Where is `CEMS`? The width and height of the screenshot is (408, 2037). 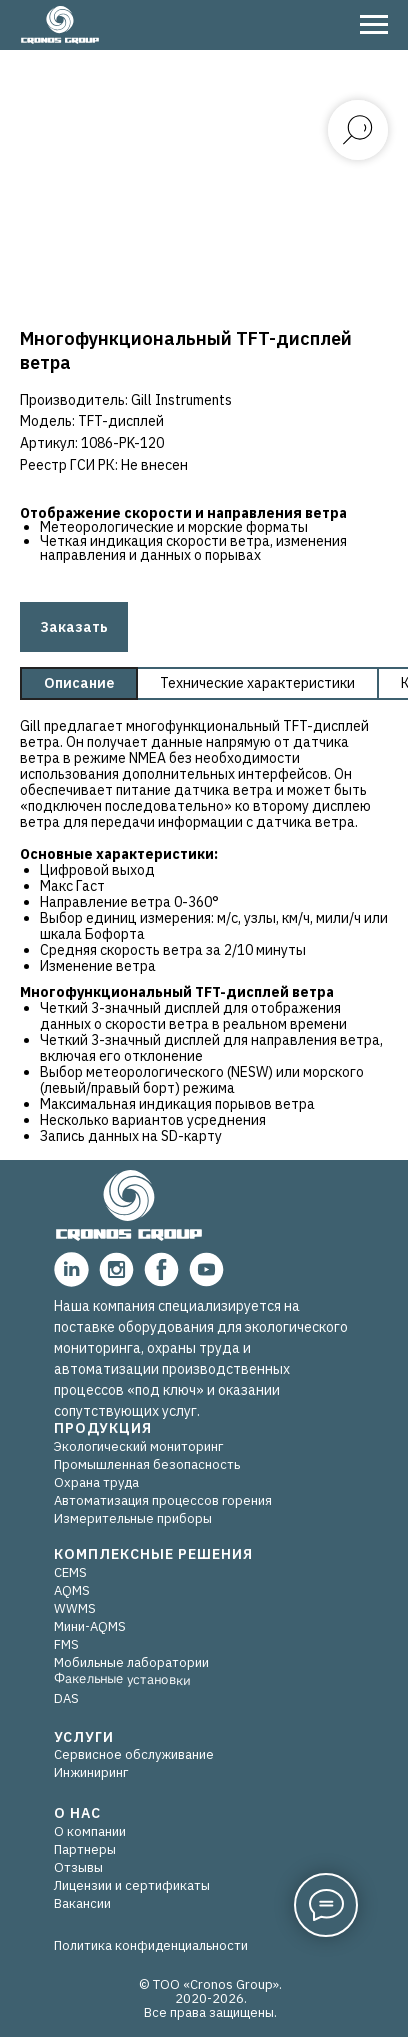 CEMS is located at coordinates (70, 1572).